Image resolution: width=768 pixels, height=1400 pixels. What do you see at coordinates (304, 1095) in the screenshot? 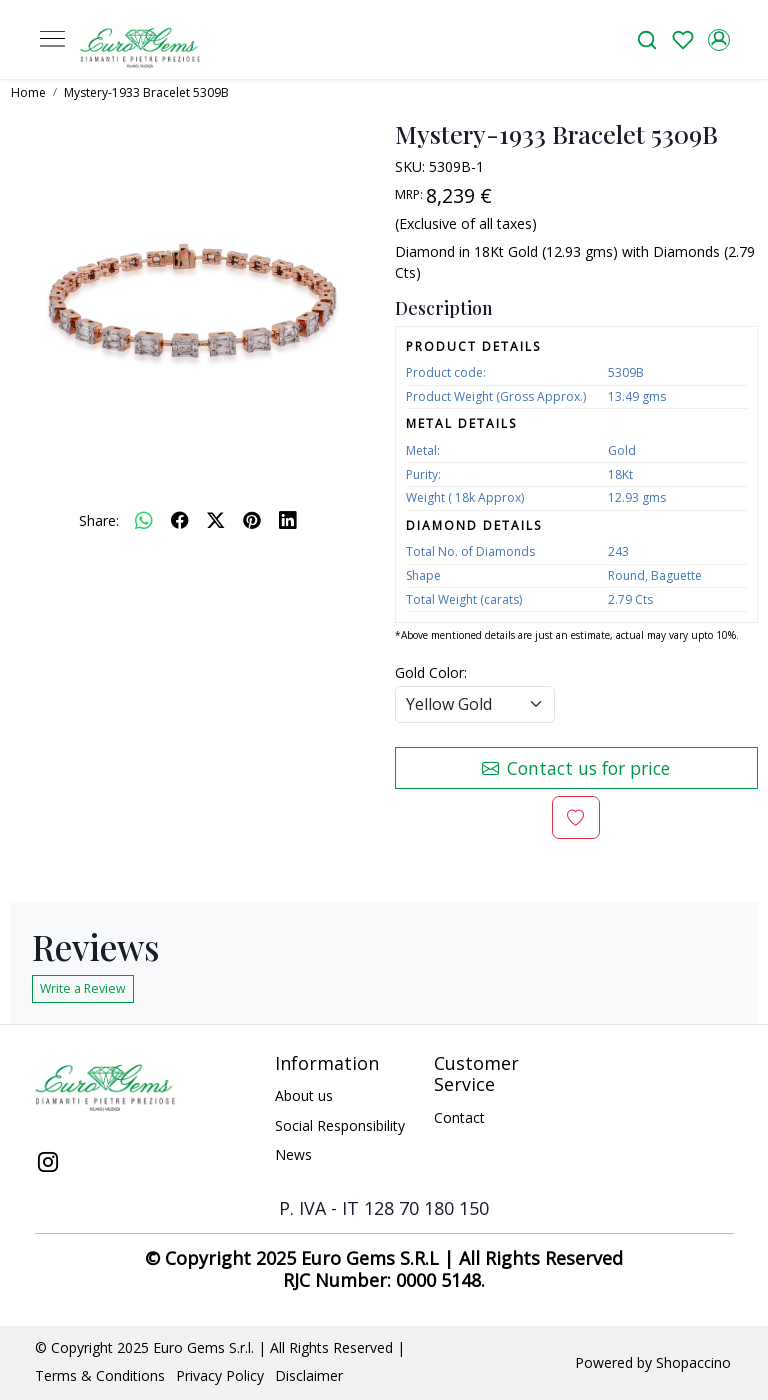
I see `About us` at bounding box center [304, 1095].